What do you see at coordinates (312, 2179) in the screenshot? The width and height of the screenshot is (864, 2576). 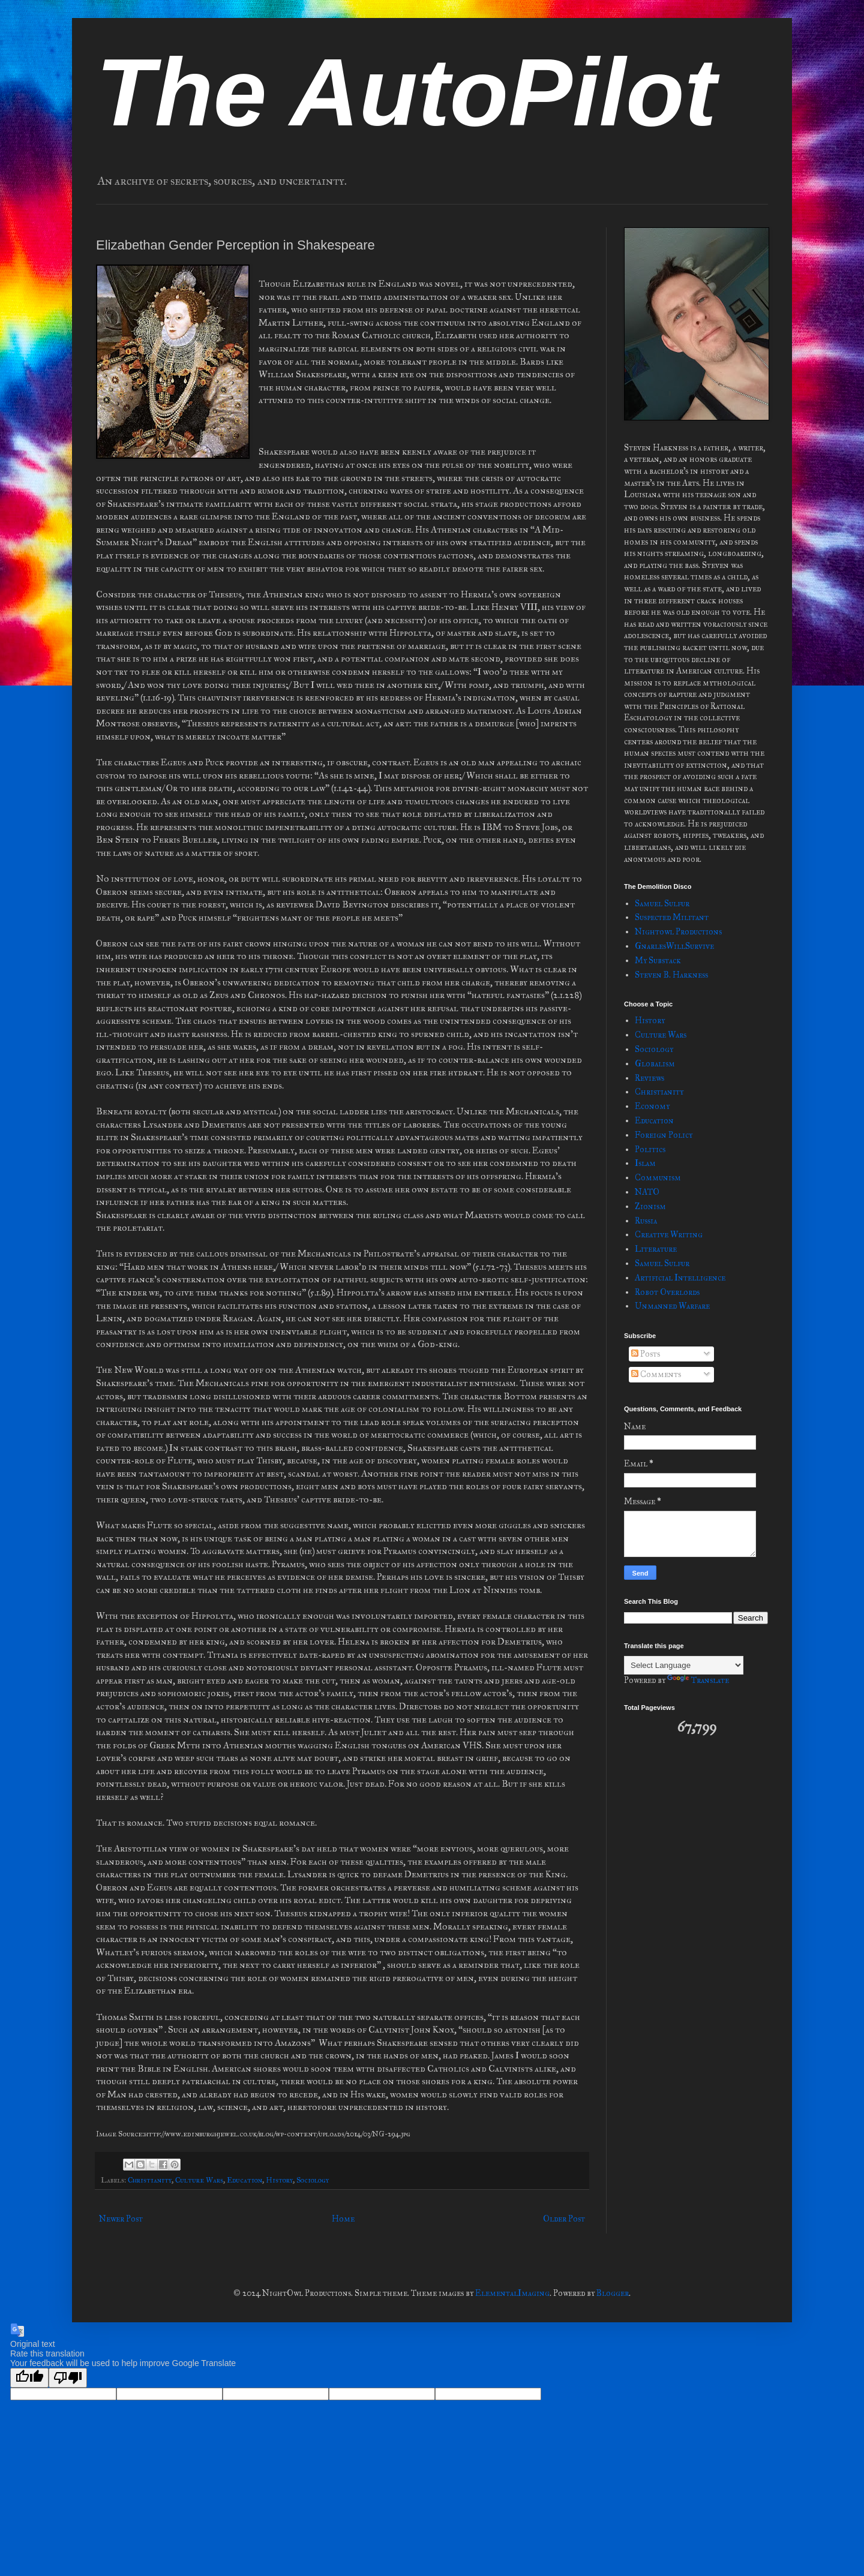 I see `Sociology` at bounding box center [312, 2179].